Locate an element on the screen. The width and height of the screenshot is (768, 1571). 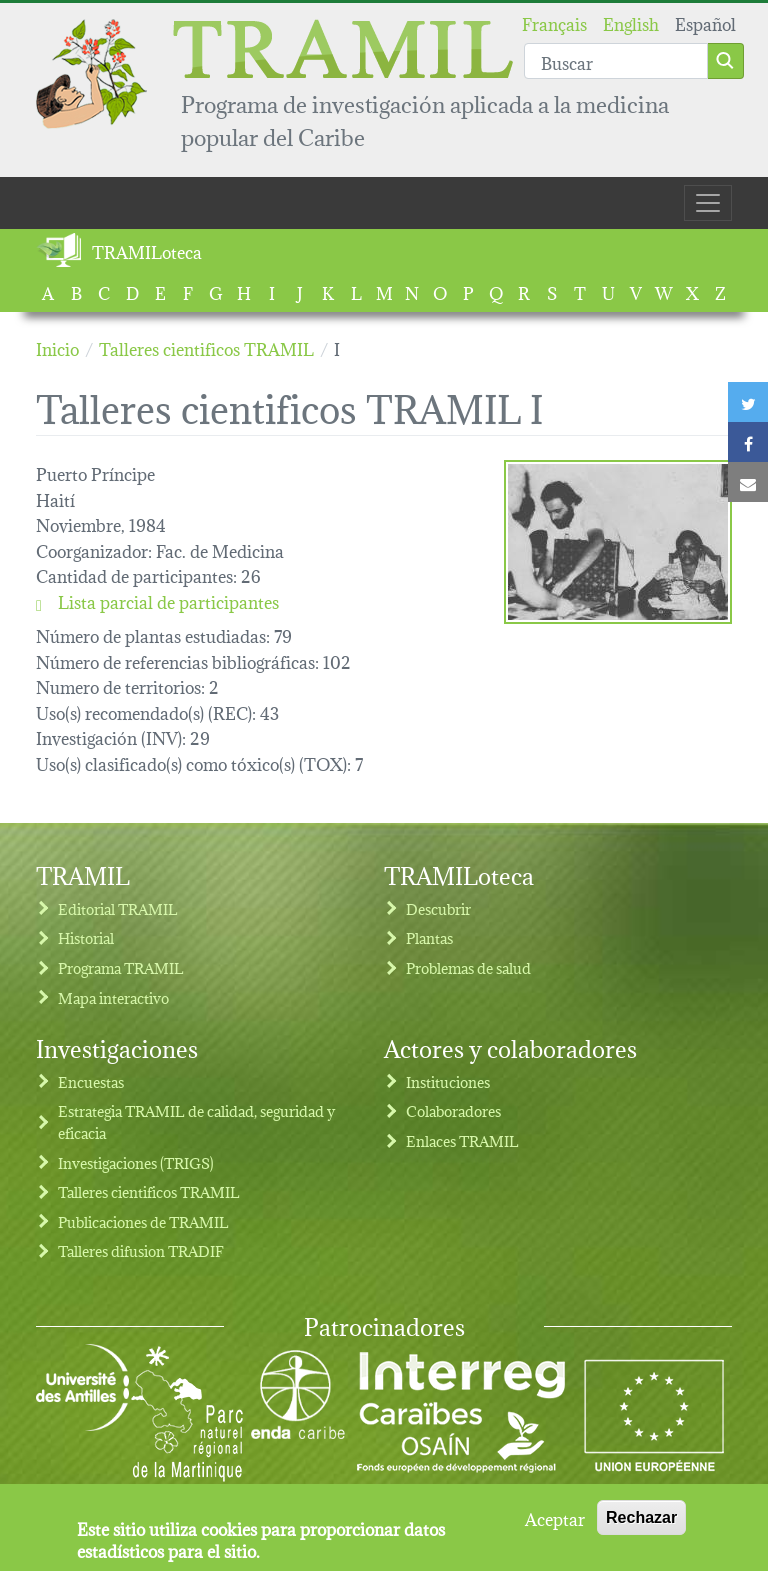
Talleres difusion TRADIF is located at coordinates (141, 1250).